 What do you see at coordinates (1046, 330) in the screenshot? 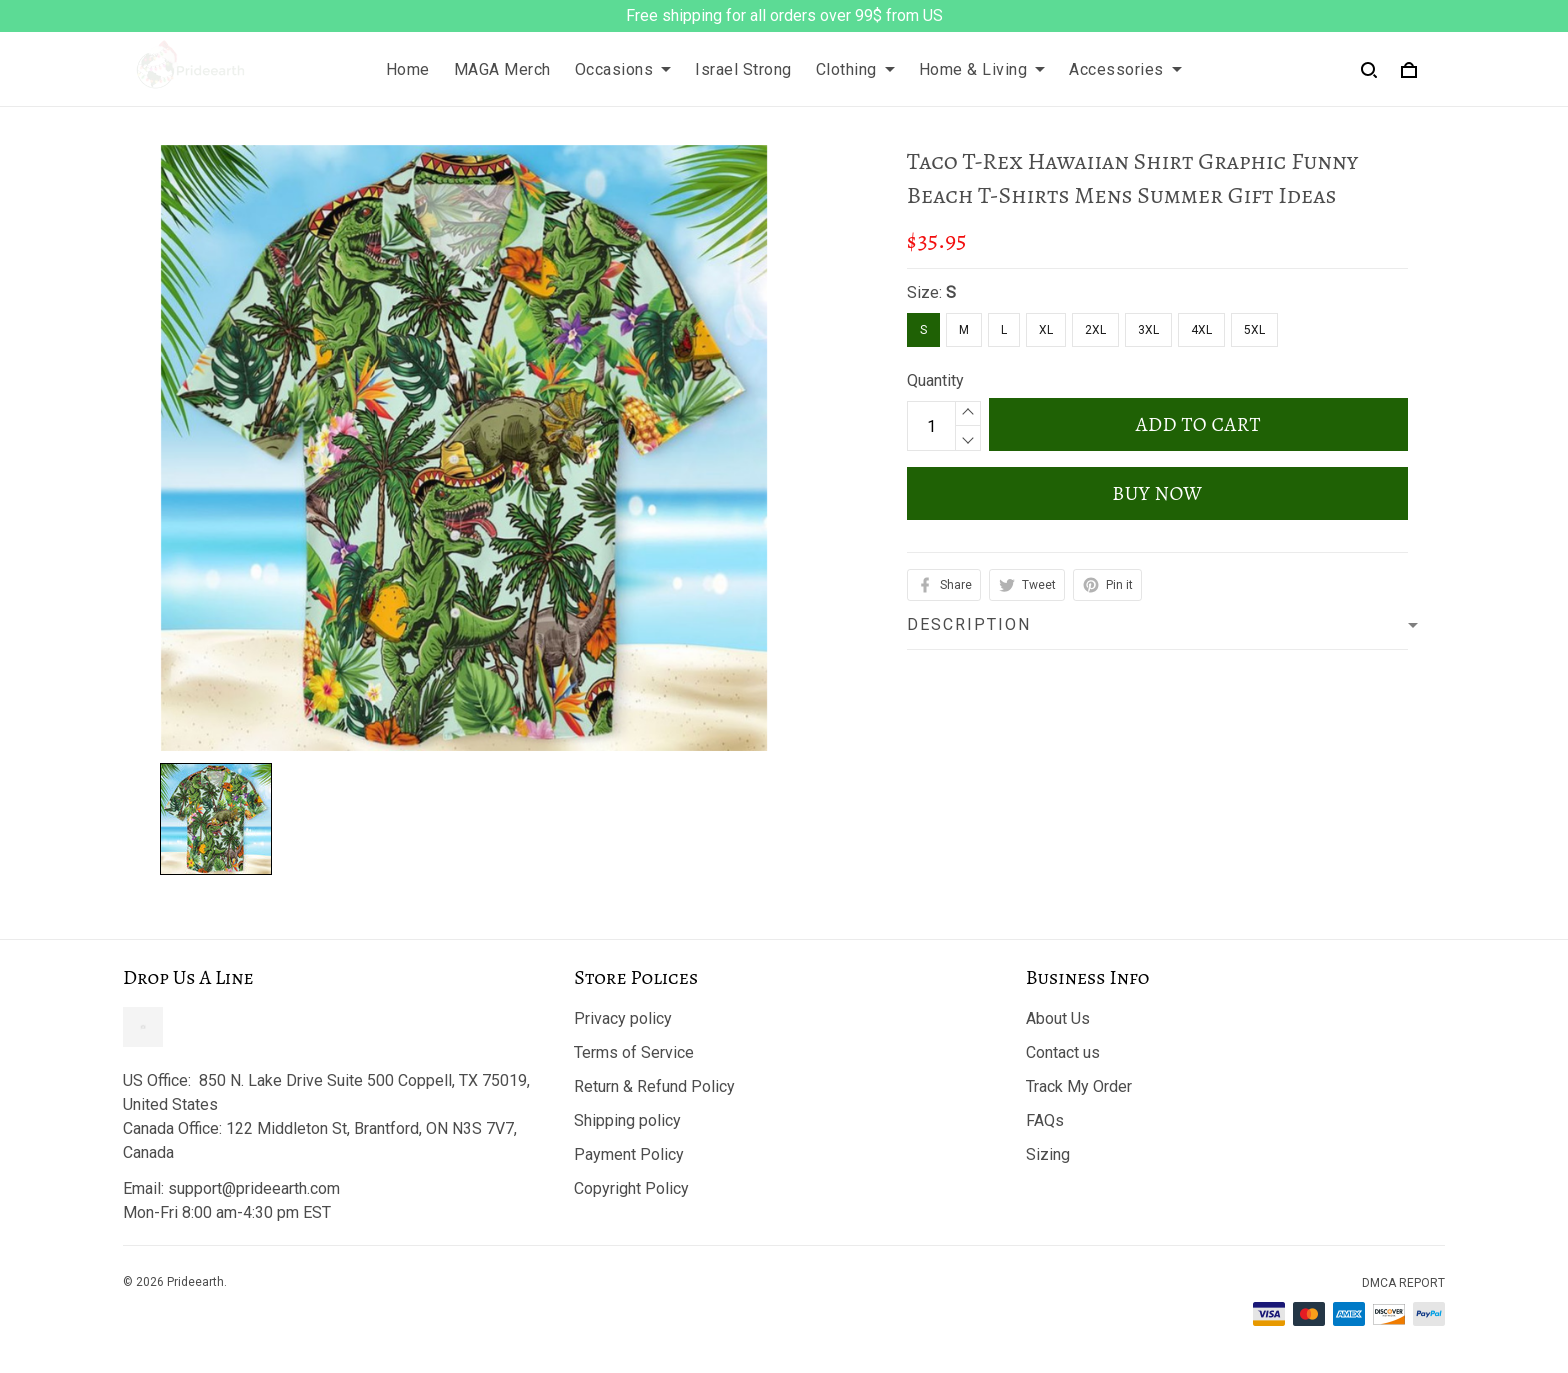
I see `XL` at bounding box center [1046, 330].